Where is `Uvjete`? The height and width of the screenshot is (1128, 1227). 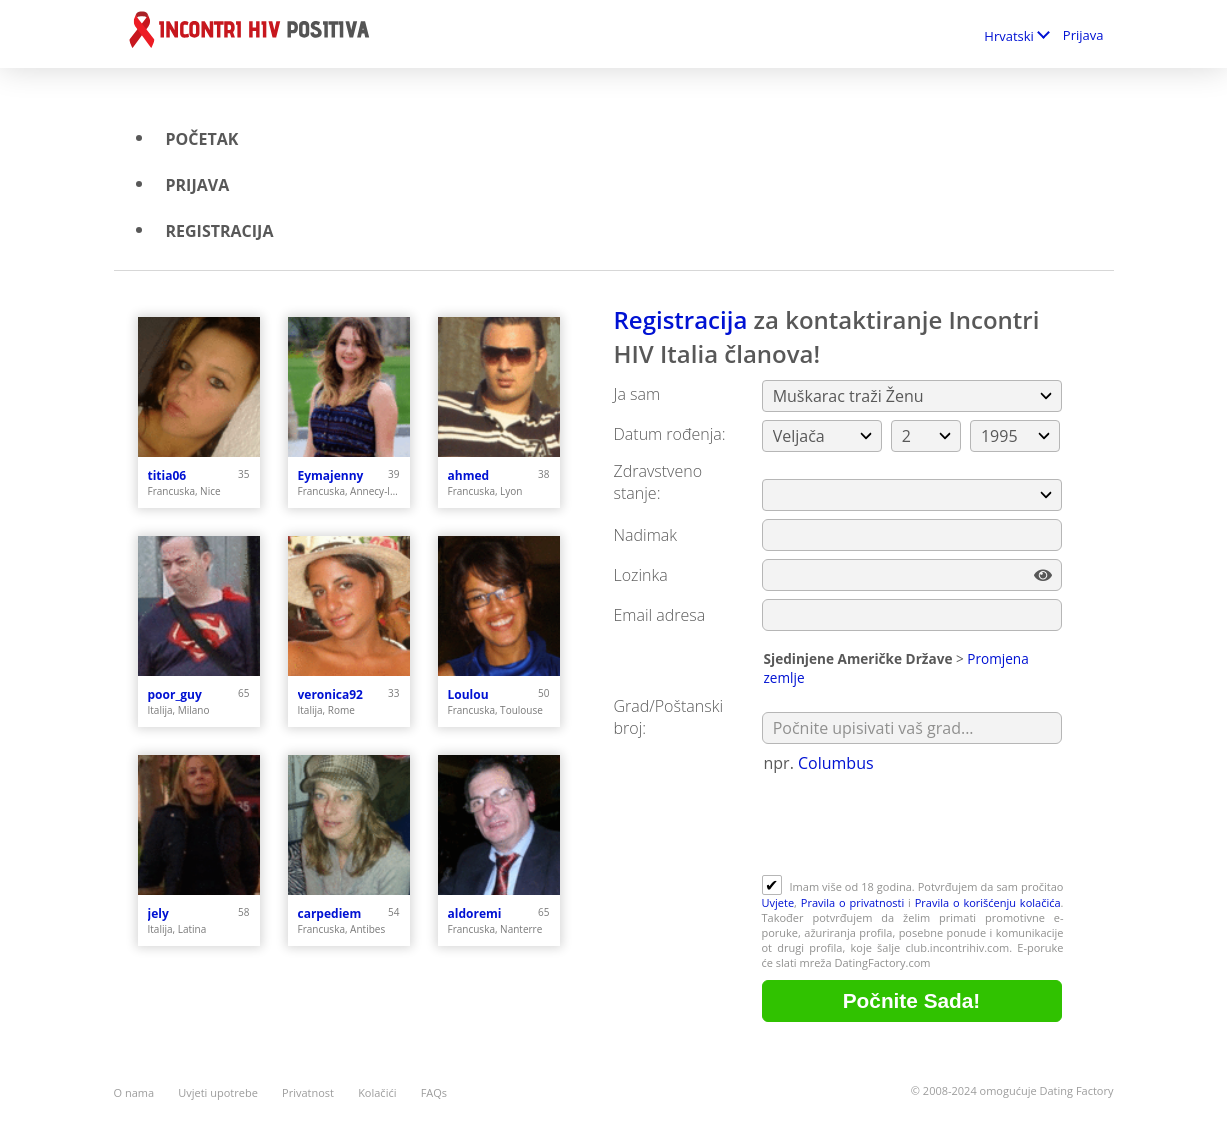
Uvjete is located at coordinates (778, 902).